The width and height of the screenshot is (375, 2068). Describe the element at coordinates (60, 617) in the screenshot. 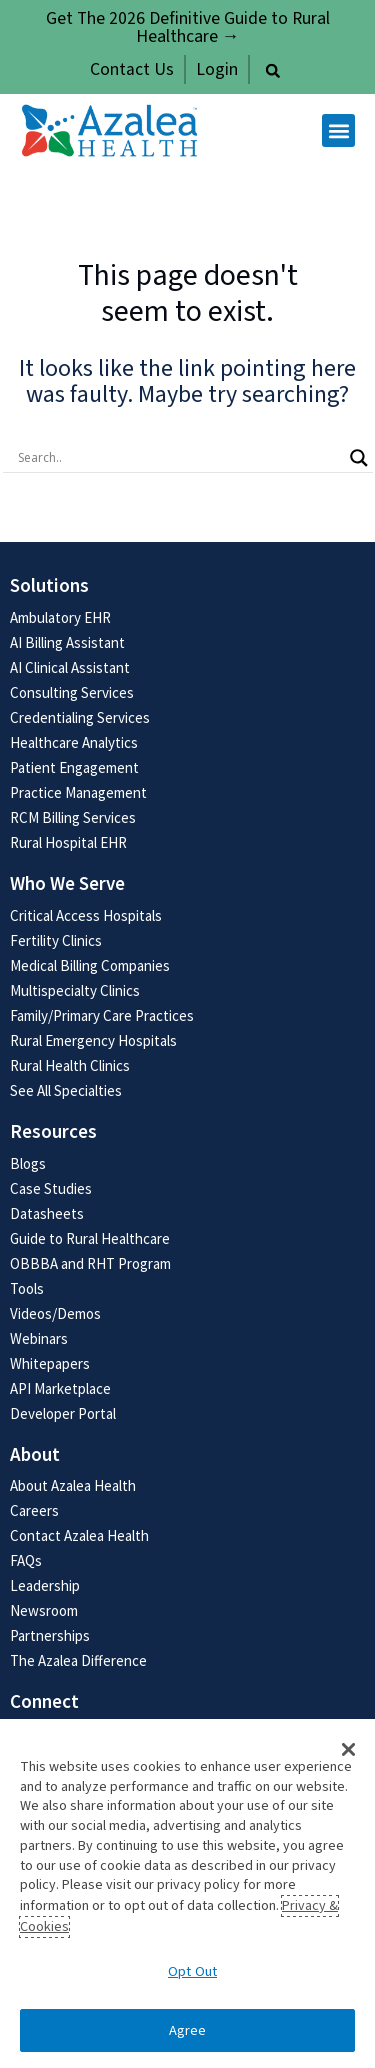

I see `Ambulatory EHR` at that location.